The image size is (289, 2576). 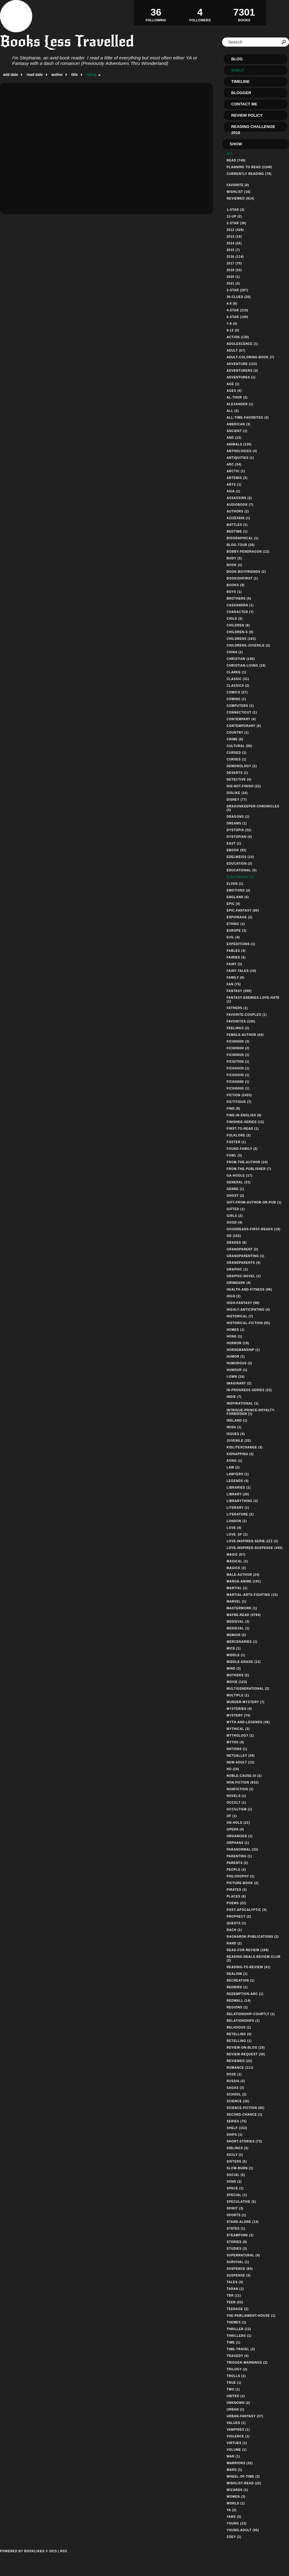 What do you see at coordinates (240, 1735) in the screenshot?
I see `mythology (1)` at bounding box center [240, 1735].